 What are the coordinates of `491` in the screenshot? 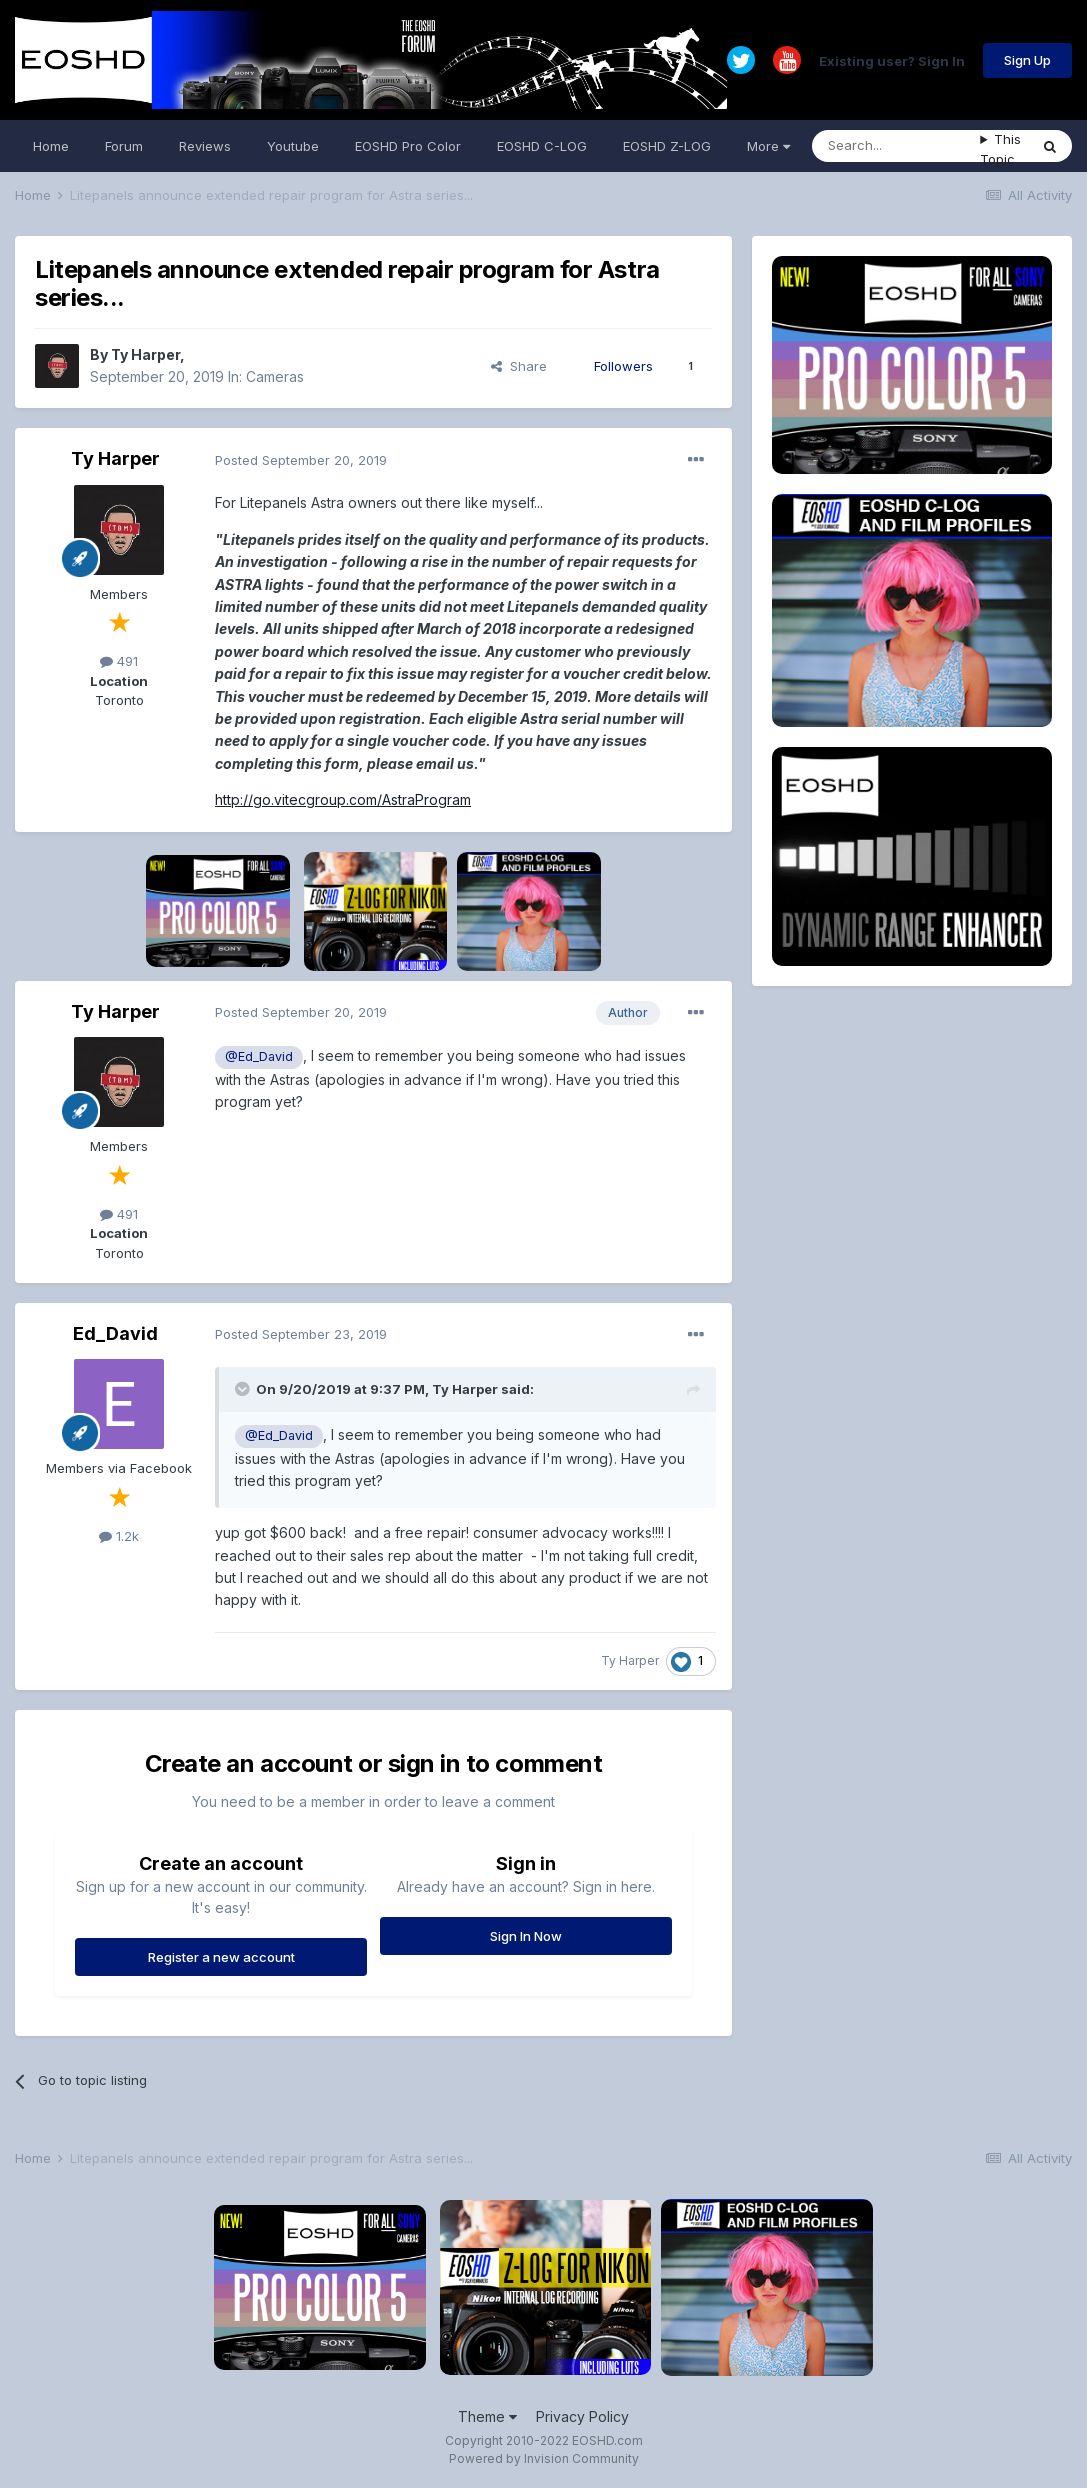 It's located at (119, 661).